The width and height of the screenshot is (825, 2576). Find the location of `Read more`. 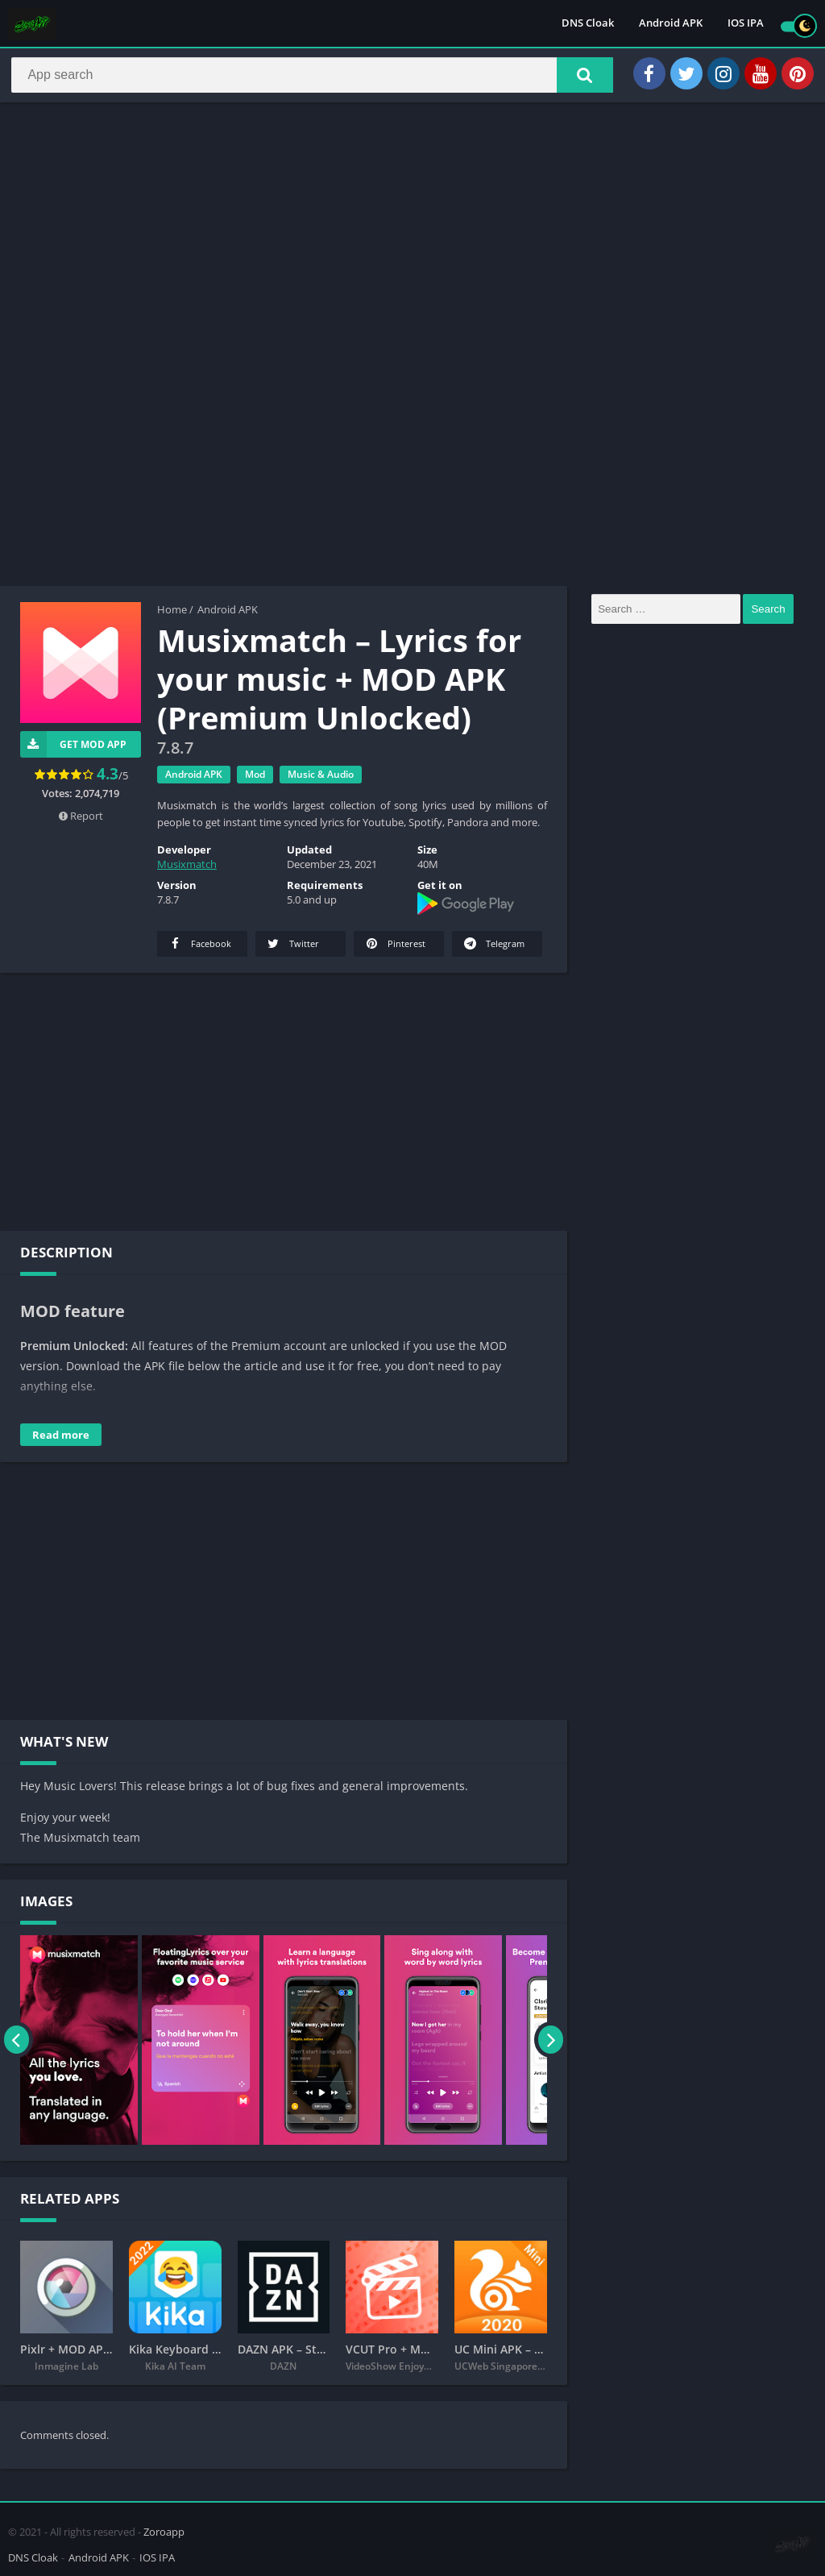

Read more is located at coordinates (60, 1440).